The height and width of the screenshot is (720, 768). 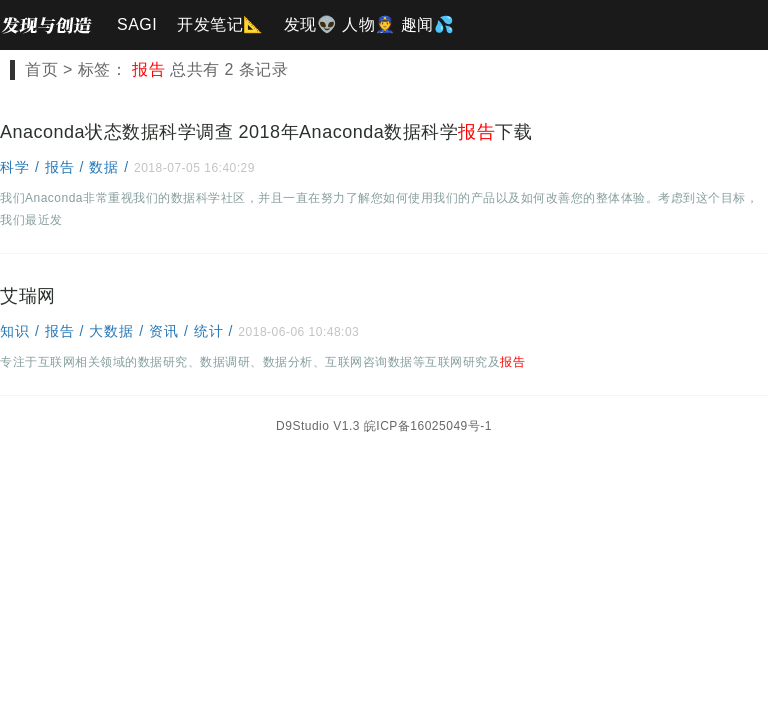 What do you see at coordinates (171, 331) in the screenshot?
I see `资讯 /` at bounding box center [171, 331].